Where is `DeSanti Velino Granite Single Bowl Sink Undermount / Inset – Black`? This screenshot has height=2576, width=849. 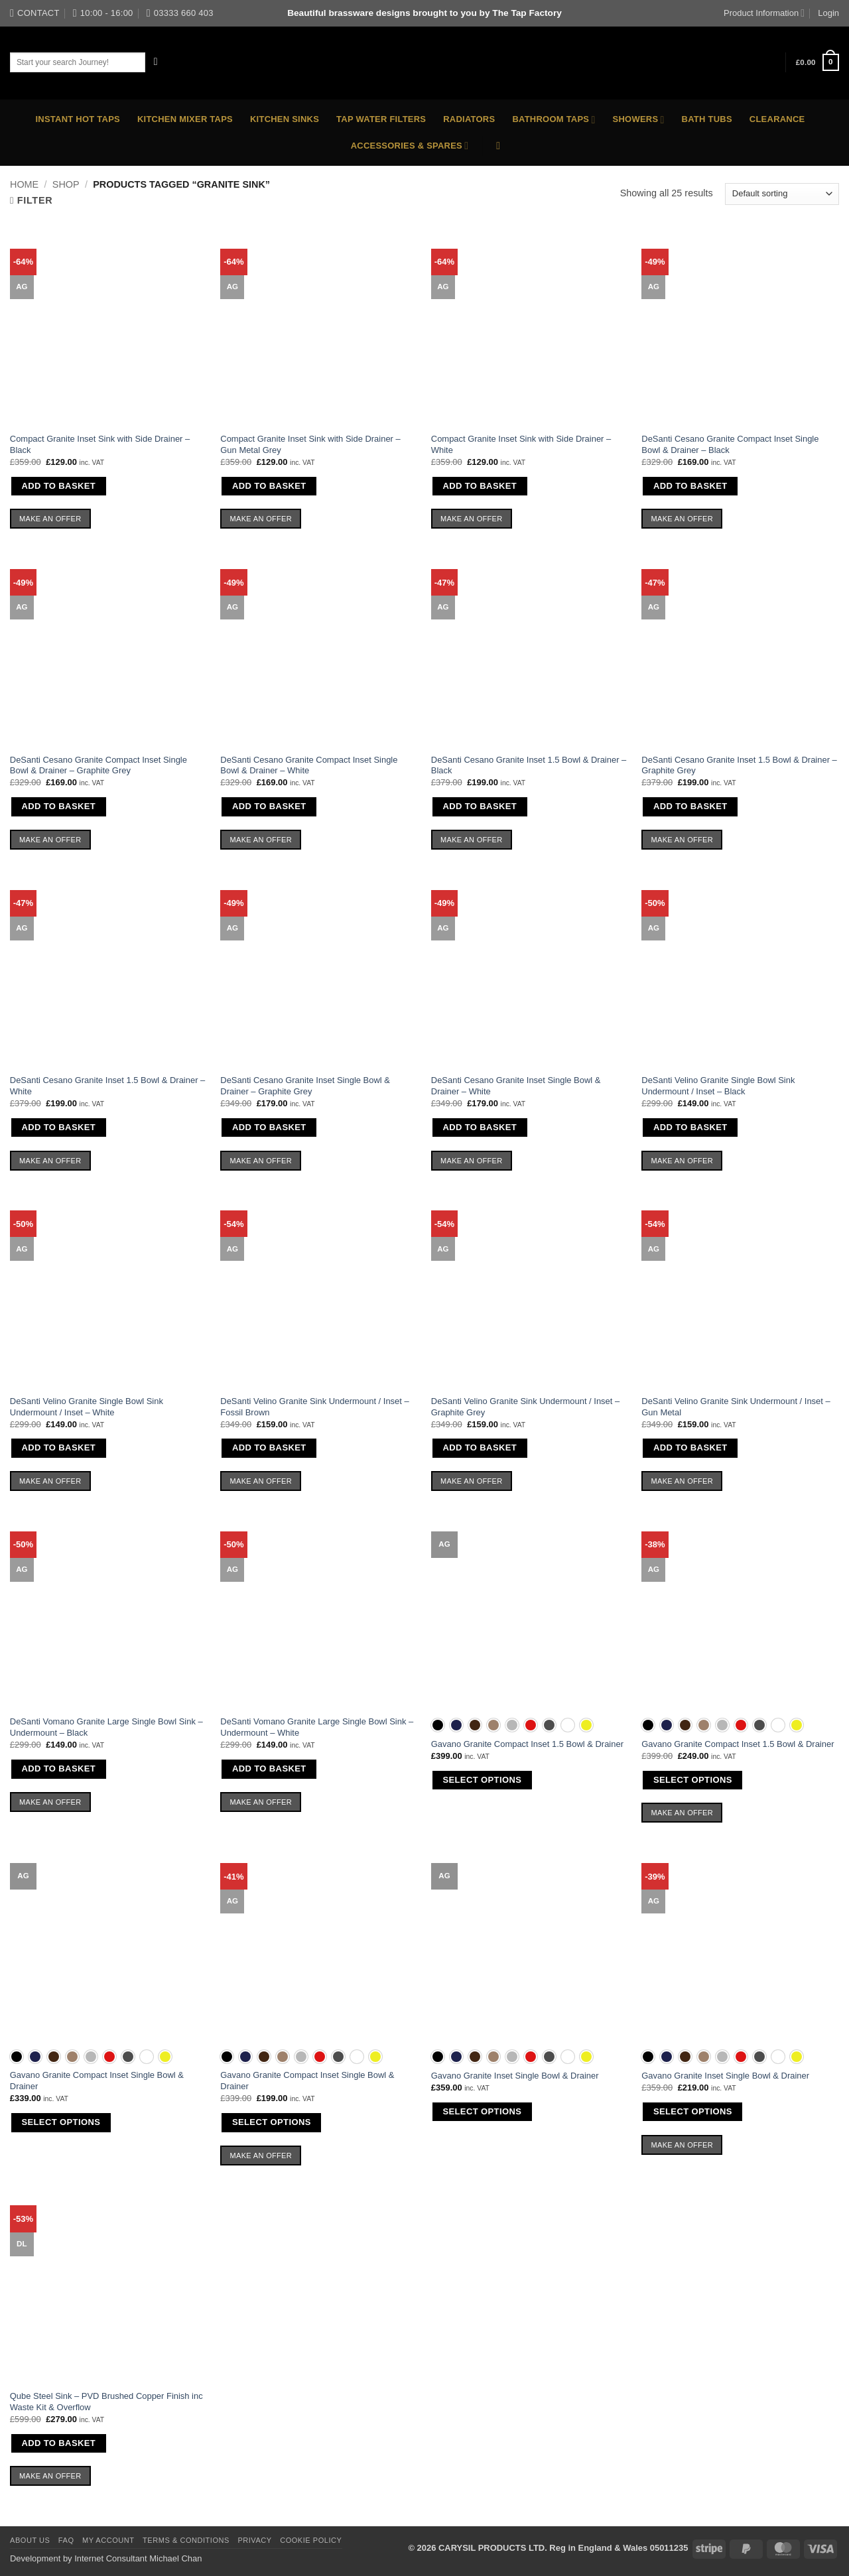 DeSanti Velino Granite Single Bowl Sink Undermount / Inset – Black is located at coordinates (718, 1085).